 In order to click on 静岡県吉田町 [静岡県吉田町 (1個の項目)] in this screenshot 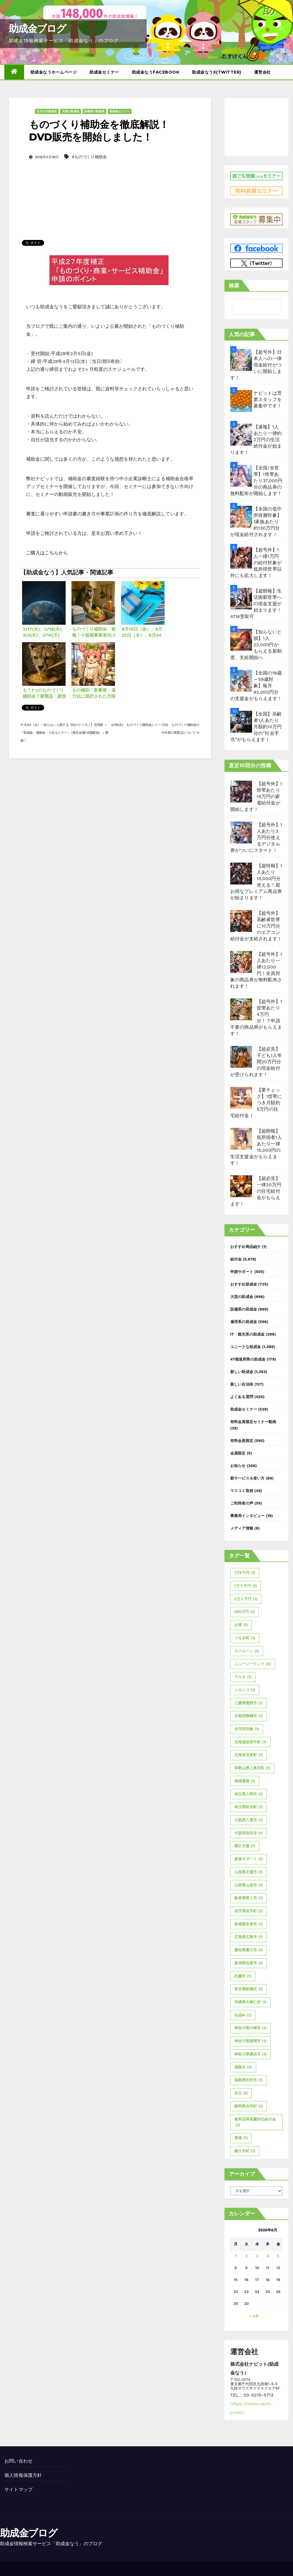, I will do `click(248, 2106)`.